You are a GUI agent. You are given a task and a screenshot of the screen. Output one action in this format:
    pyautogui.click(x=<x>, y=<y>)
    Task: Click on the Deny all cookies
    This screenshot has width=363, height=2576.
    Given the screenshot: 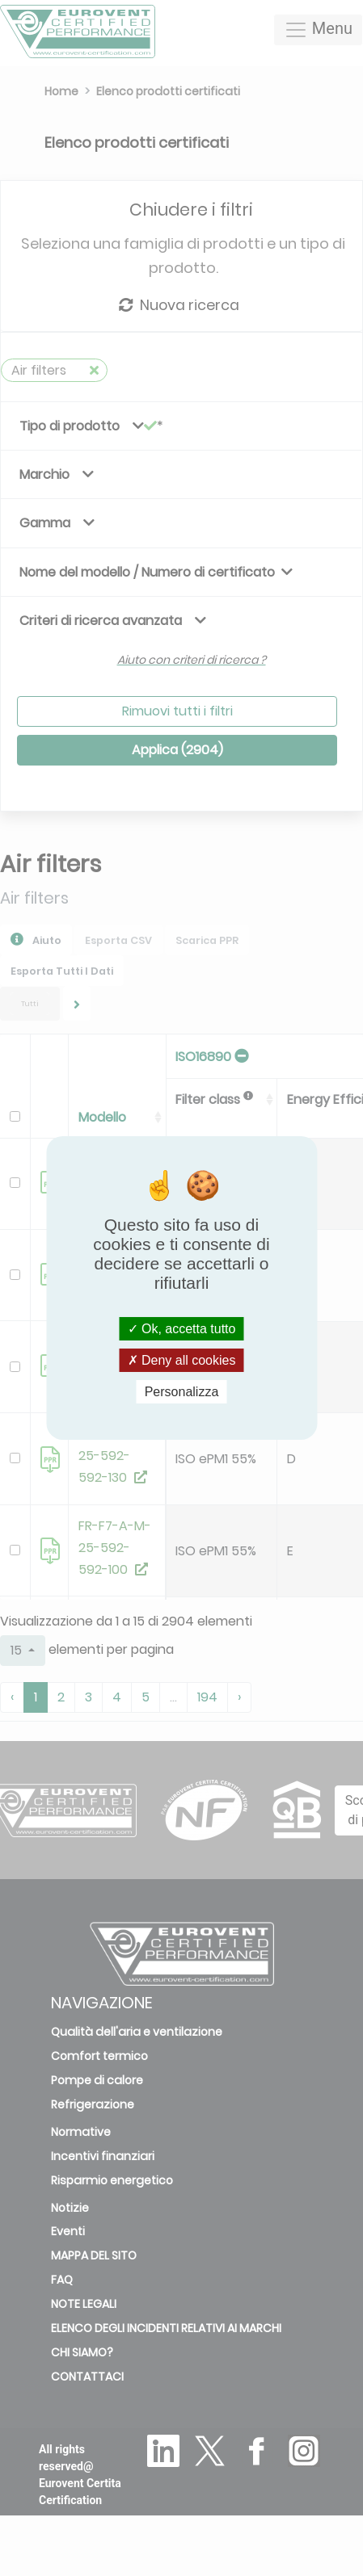 What is the action you would take?
    pyautogui.click(x=182, y=1360)
    